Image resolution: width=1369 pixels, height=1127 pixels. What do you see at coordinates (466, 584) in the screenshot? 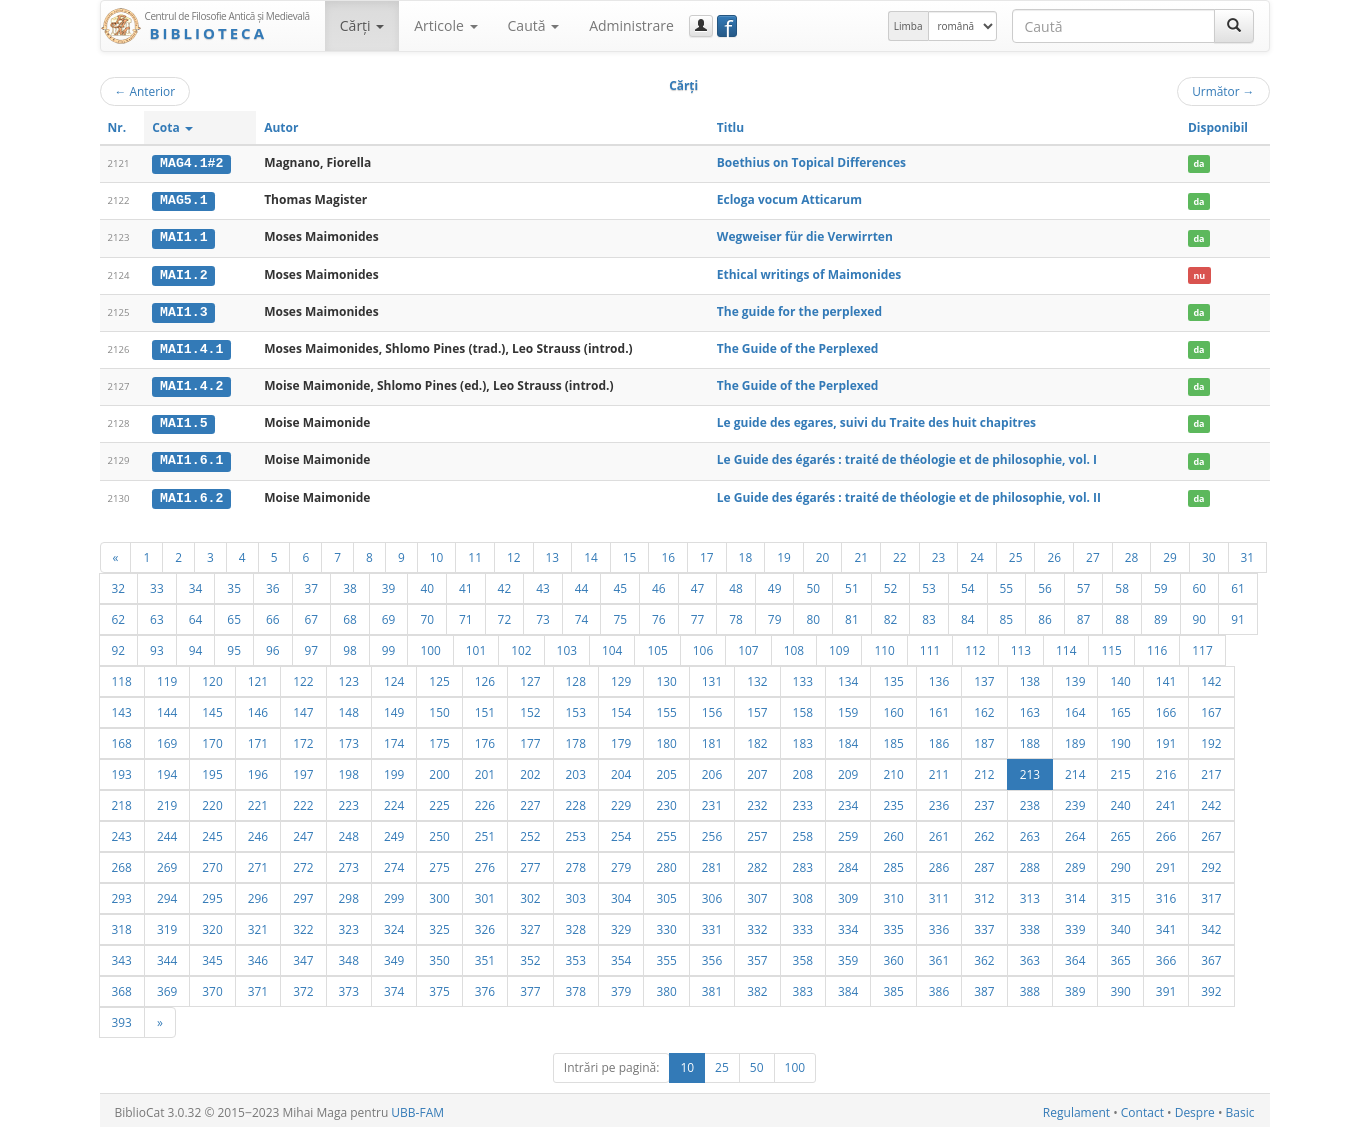
I see `41` at bounding box center [466, 584].